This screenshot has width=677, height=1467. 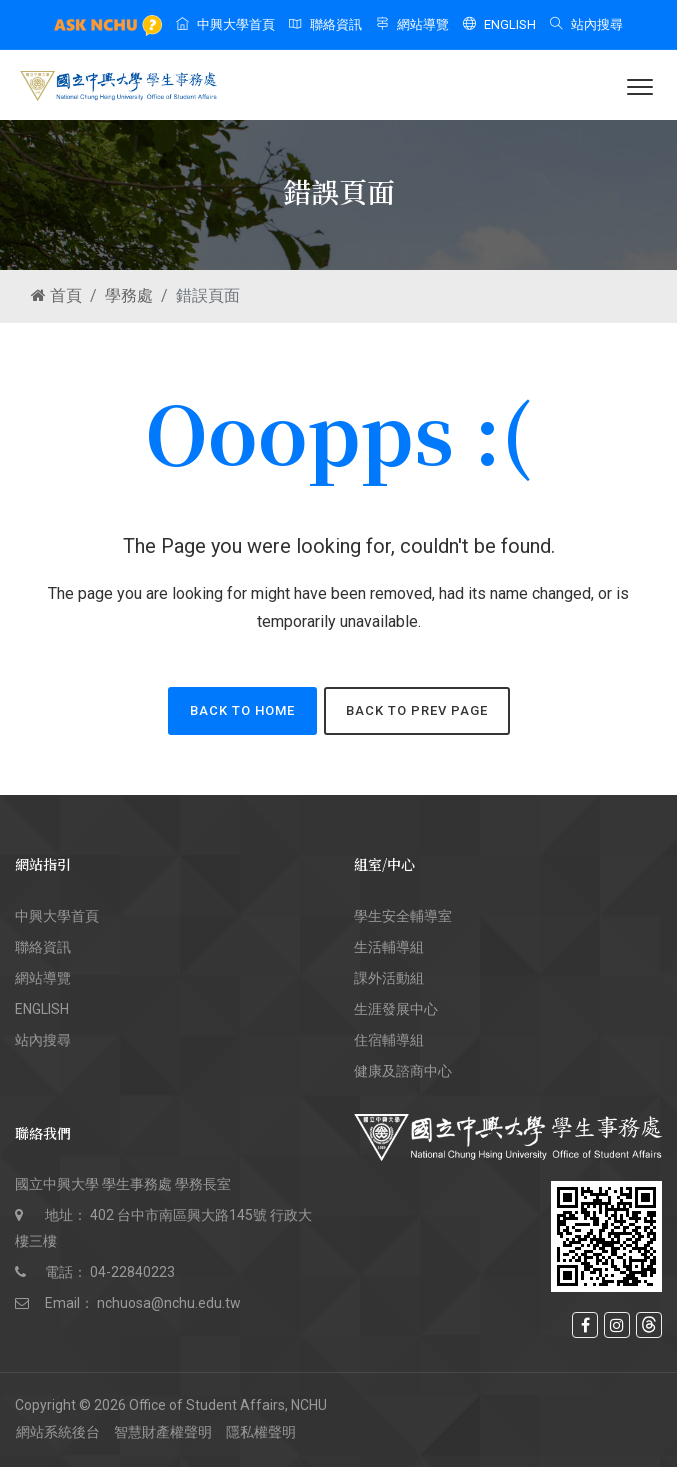 What do you see at coordinates (261, 1432) in the screenshot?
I see `隱私權聲明` at bounding box center [261, 1432].